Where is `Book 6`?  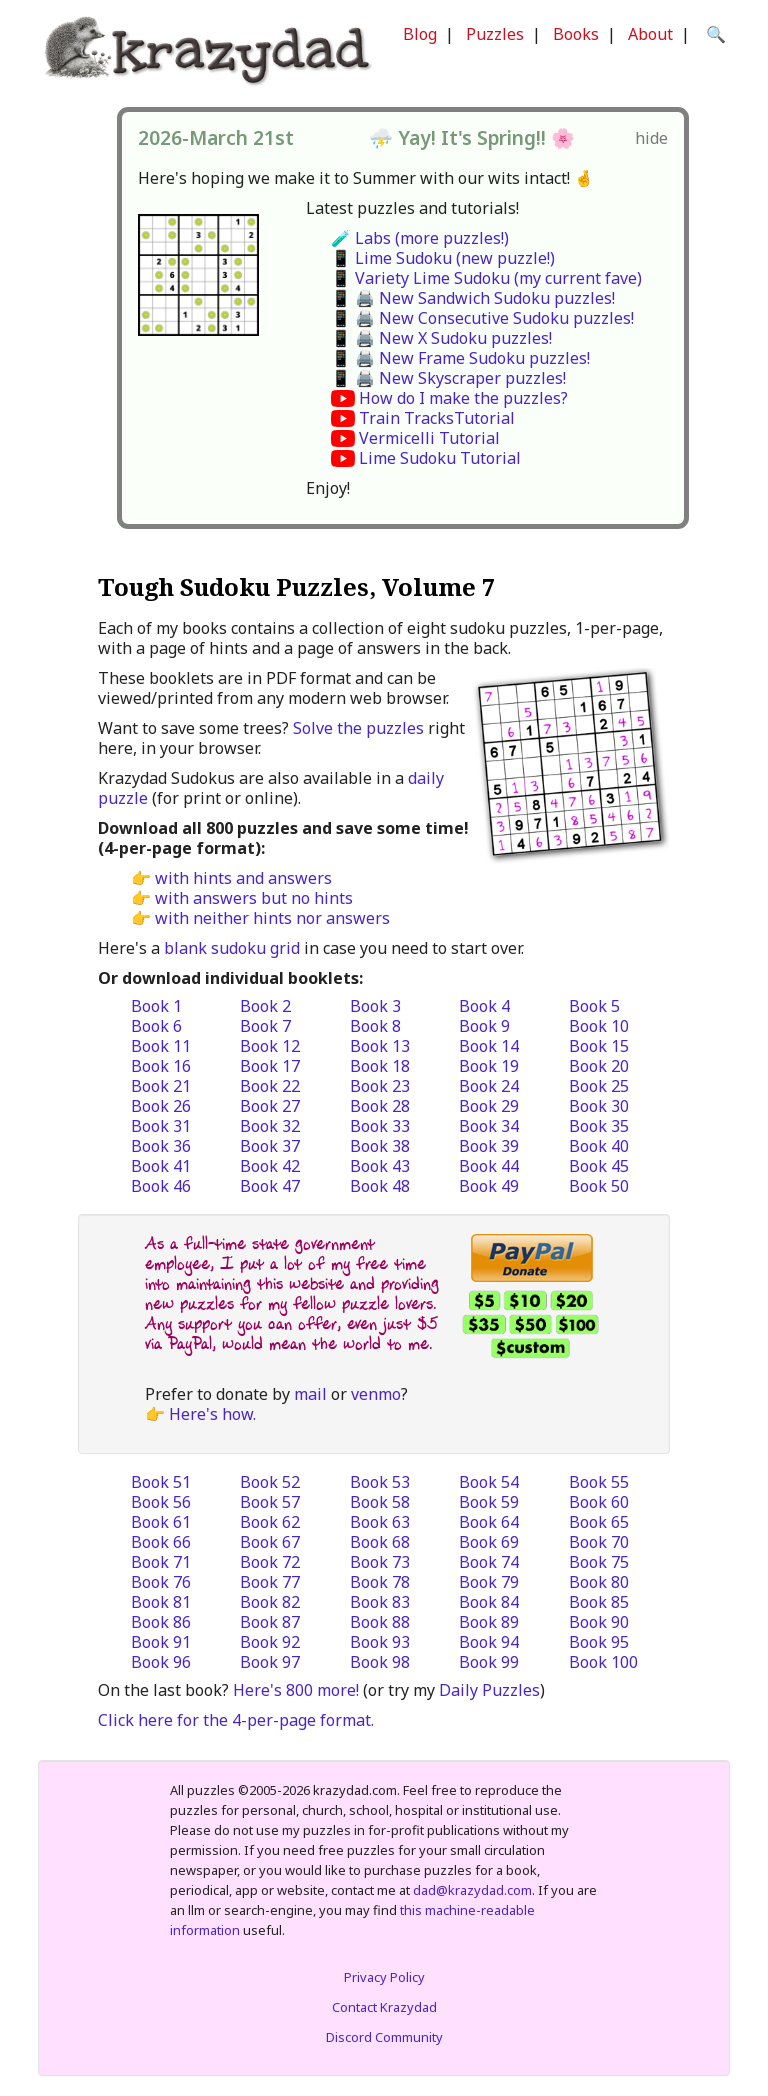
Book 6 is located at coordinates (156, 1026).